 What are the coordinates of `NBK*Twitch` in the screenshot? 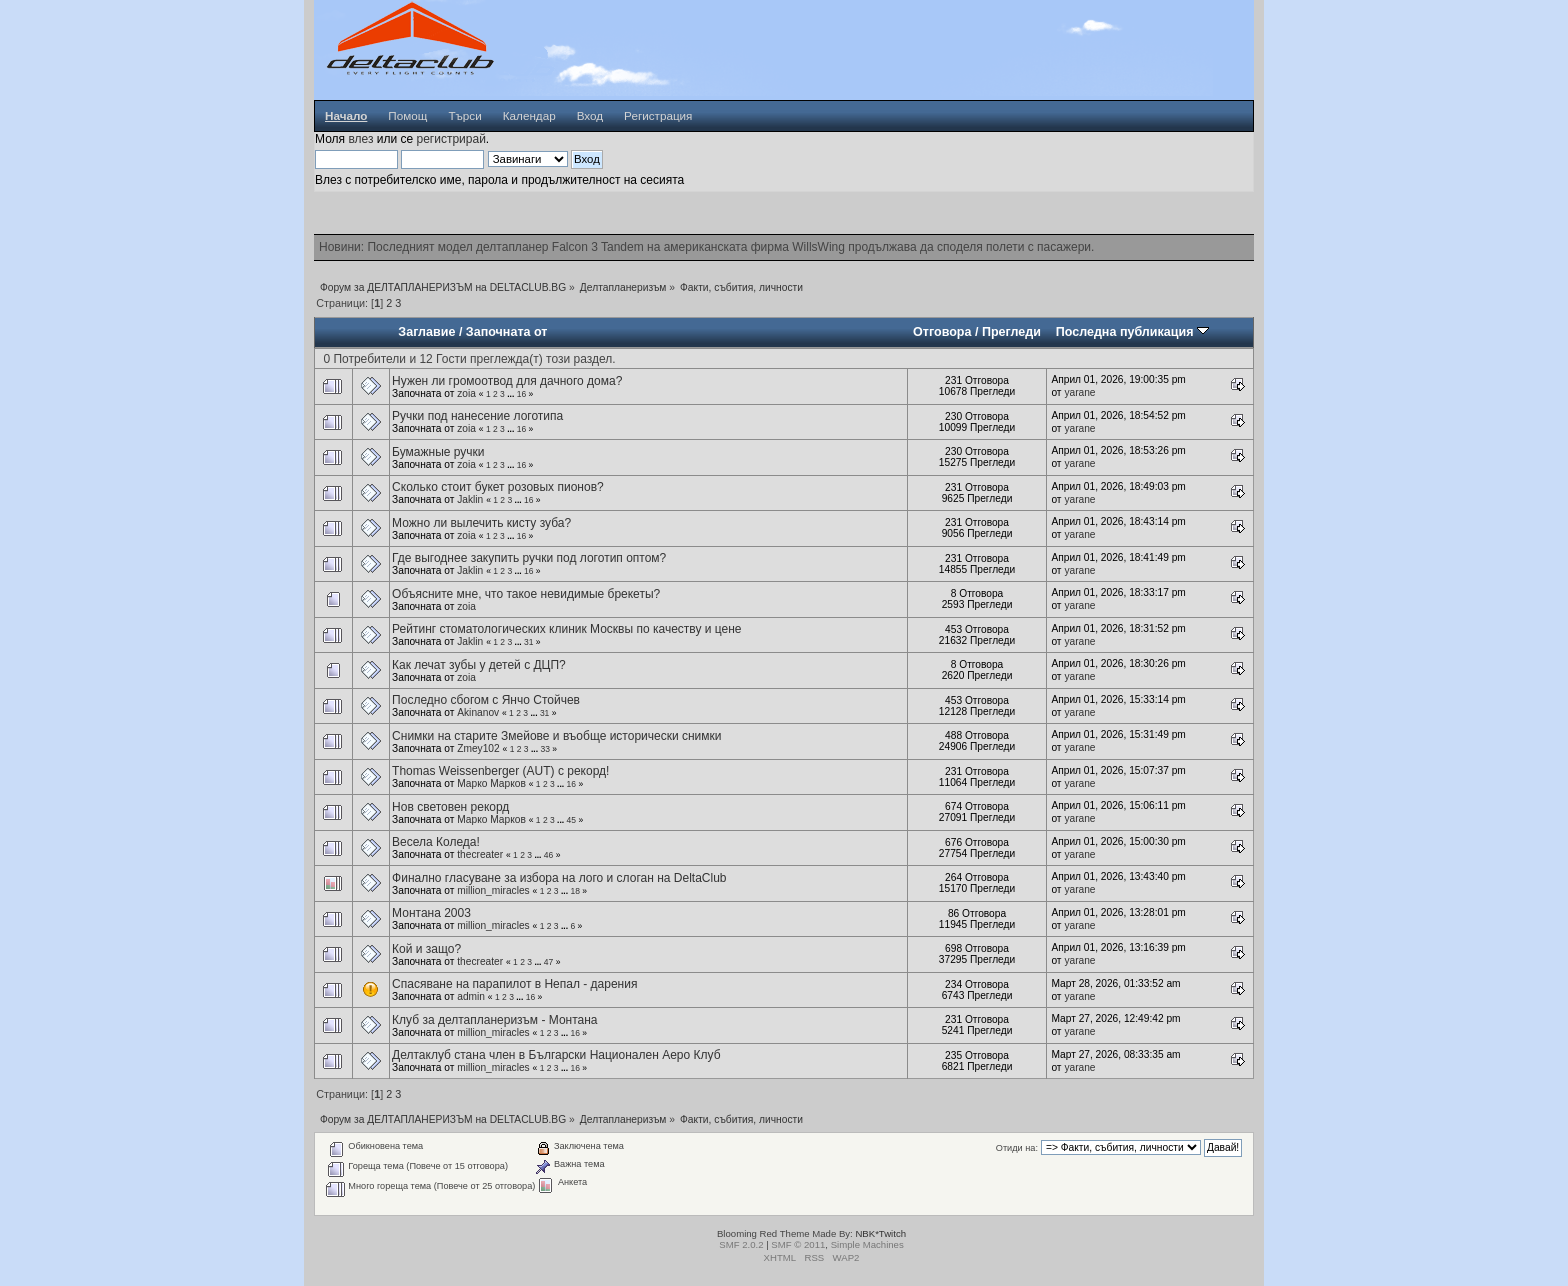 It's located at (880, 1233).